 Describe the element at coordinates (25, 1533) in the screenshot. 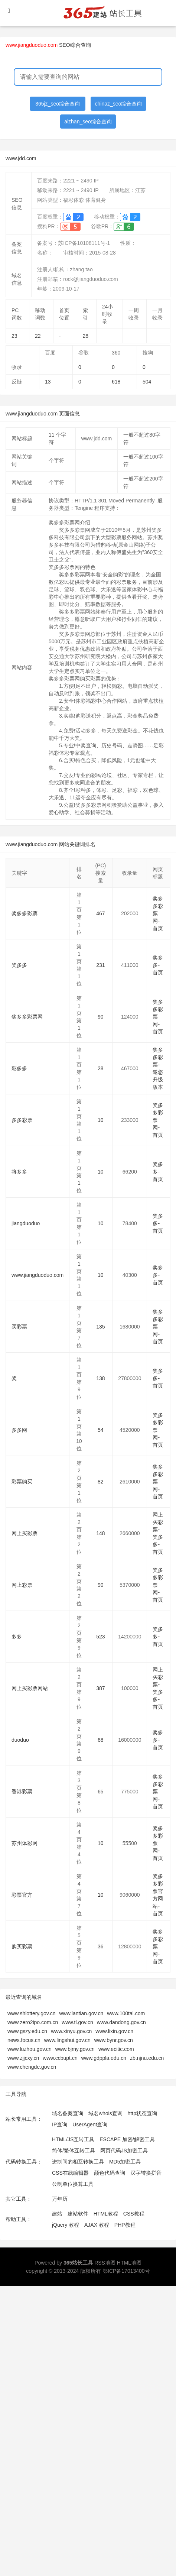

I see `网上买彩票` at that location.